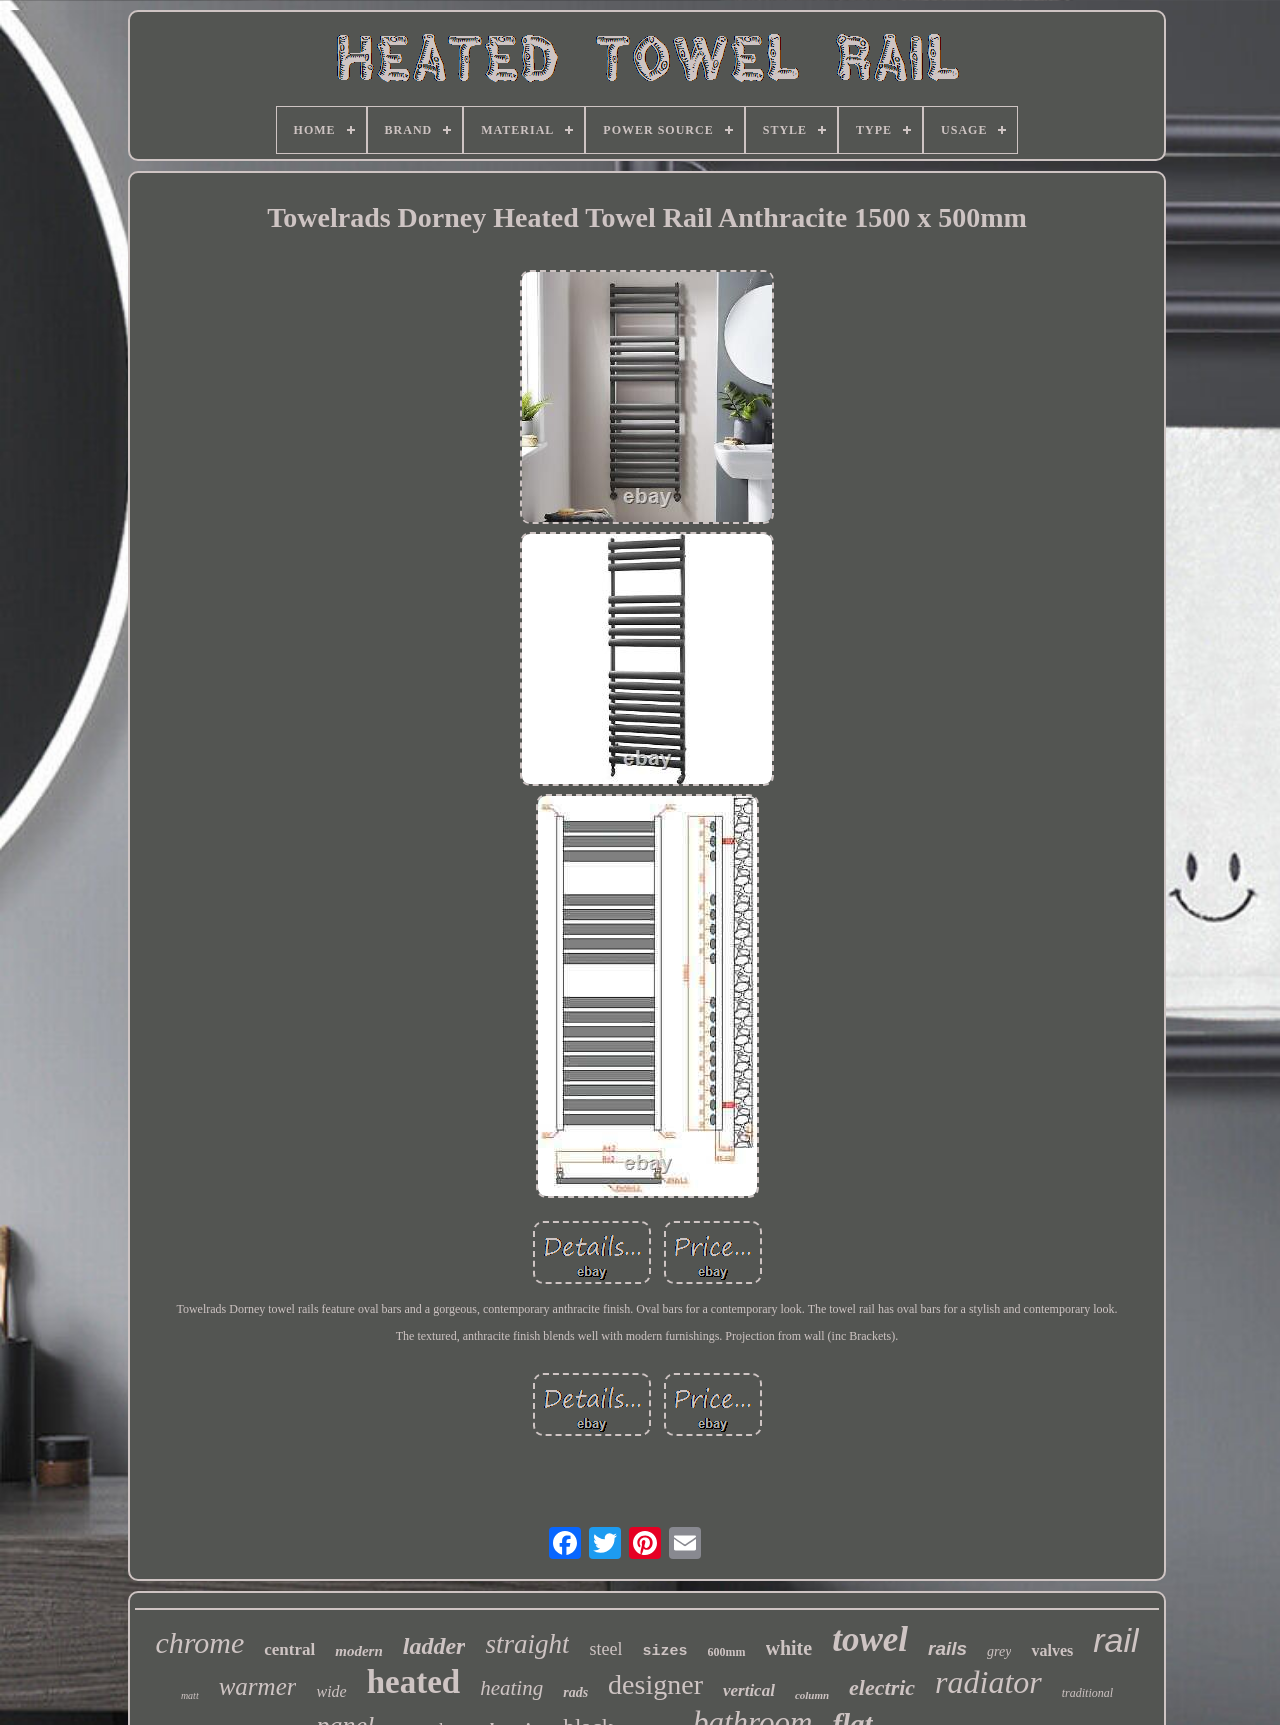 The image size is (1280, 1725). What do you see at coordinates (575, 1692) in the screenshot?
I see `rads` at bounding box center [575, 1692].